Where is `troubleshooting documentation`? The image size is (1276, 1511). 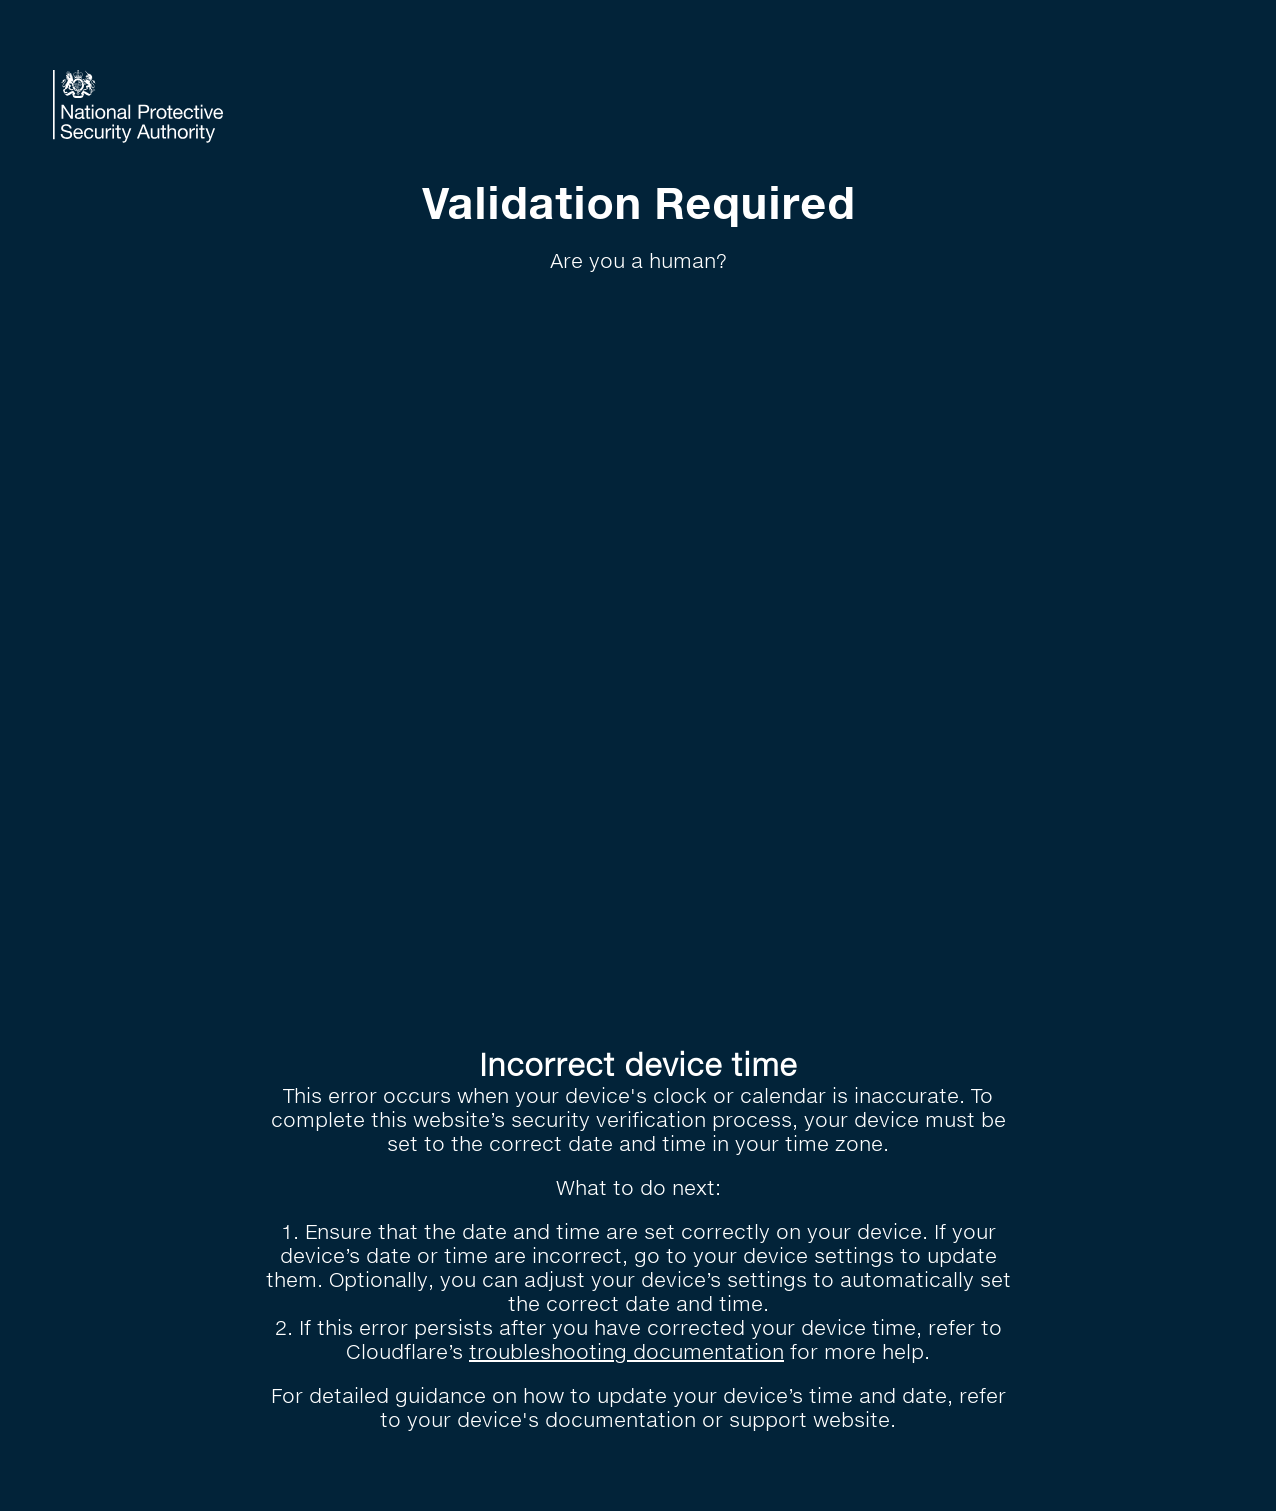 troubleshooting documentation is located at coordinates (626, 1351).